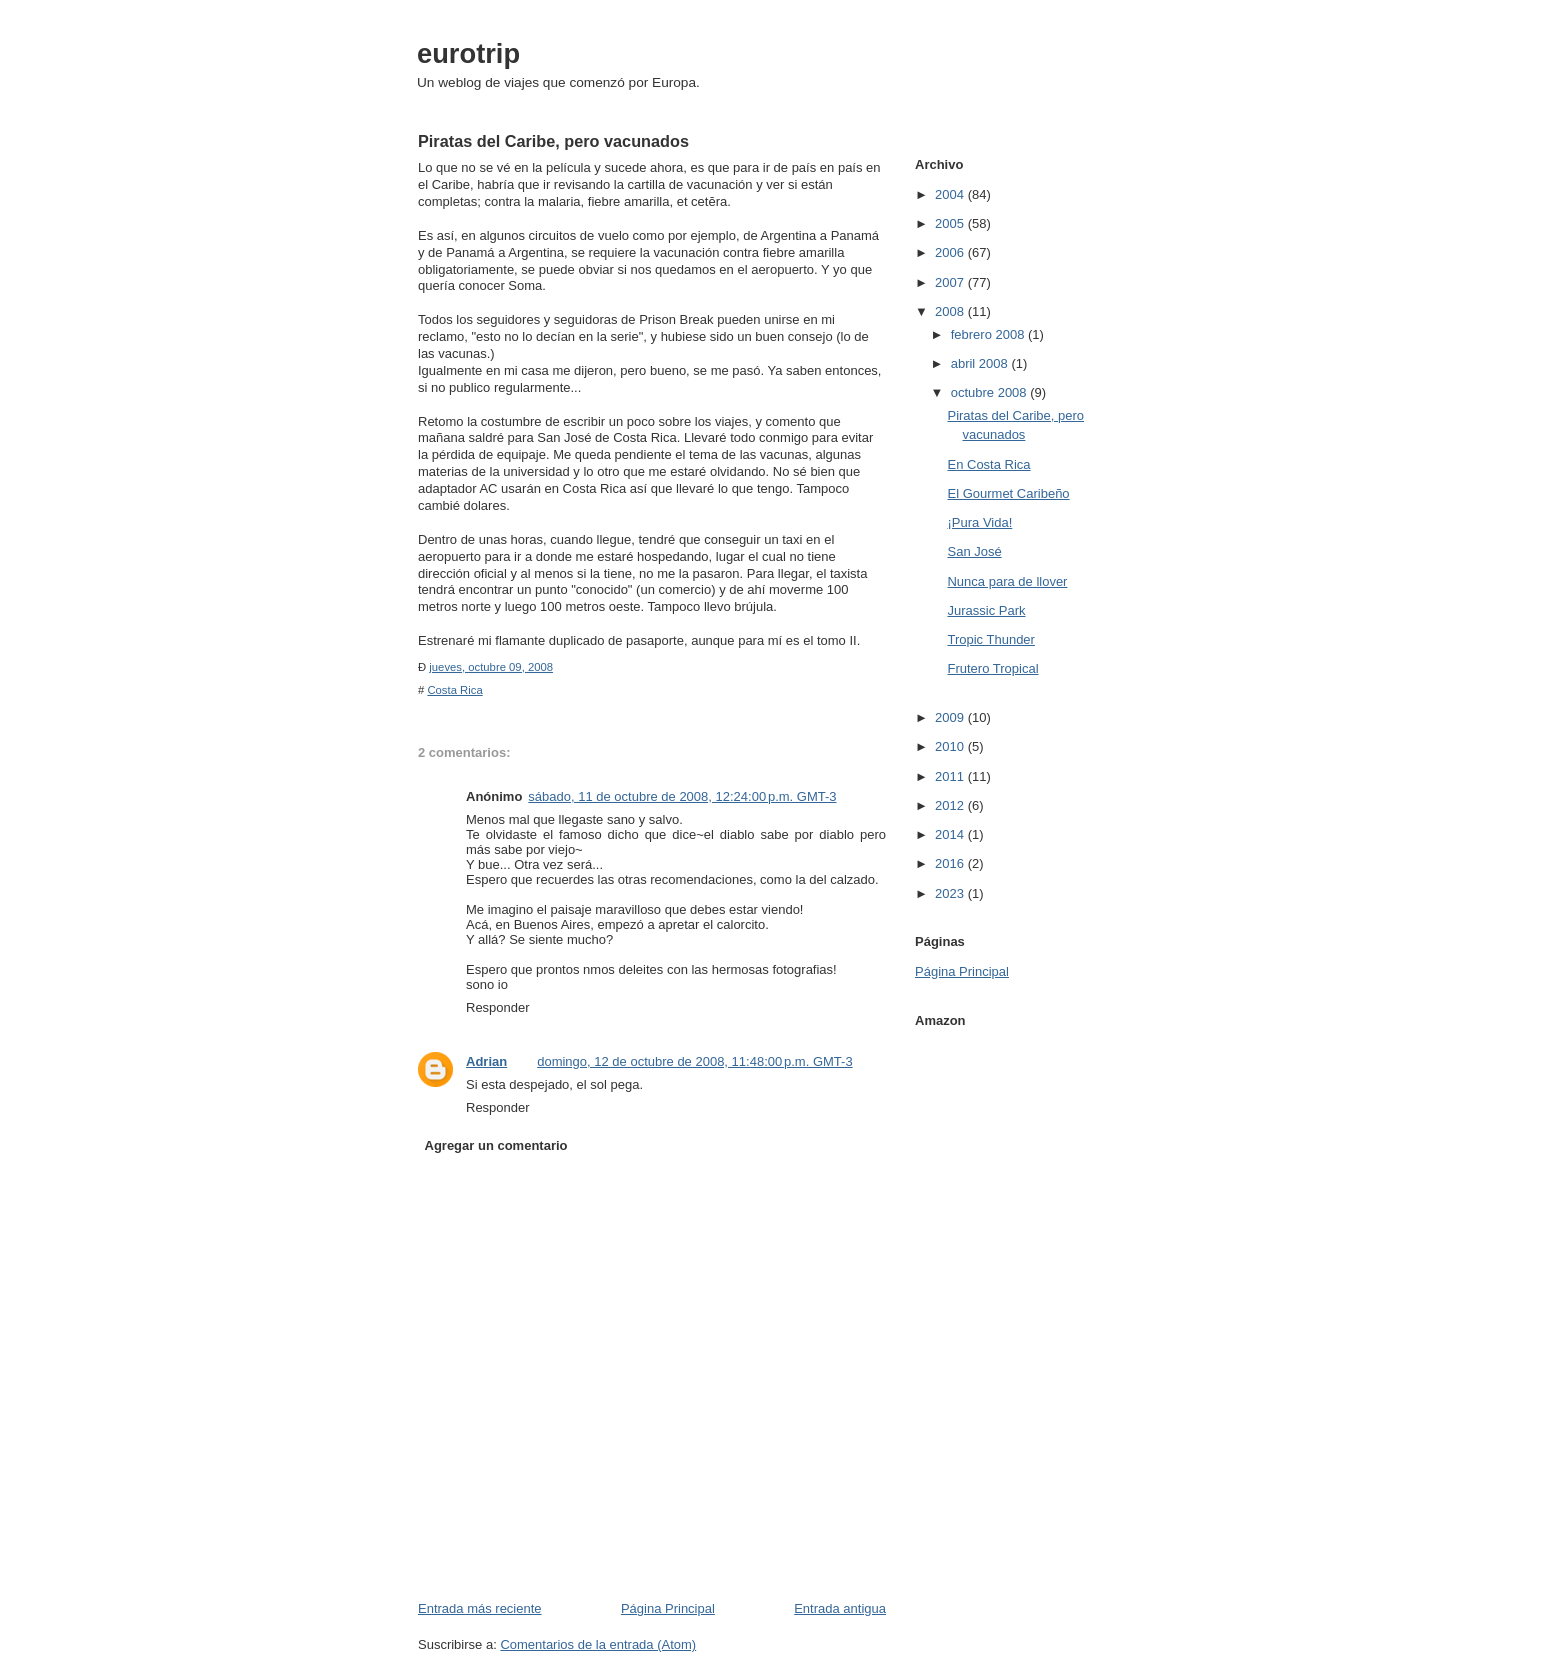 The width and height of the screenshot is (1568, 1662). What do you see at coordinates (951, 834) in the screenshot?
I see `2014` at bounding box center [951, 834].